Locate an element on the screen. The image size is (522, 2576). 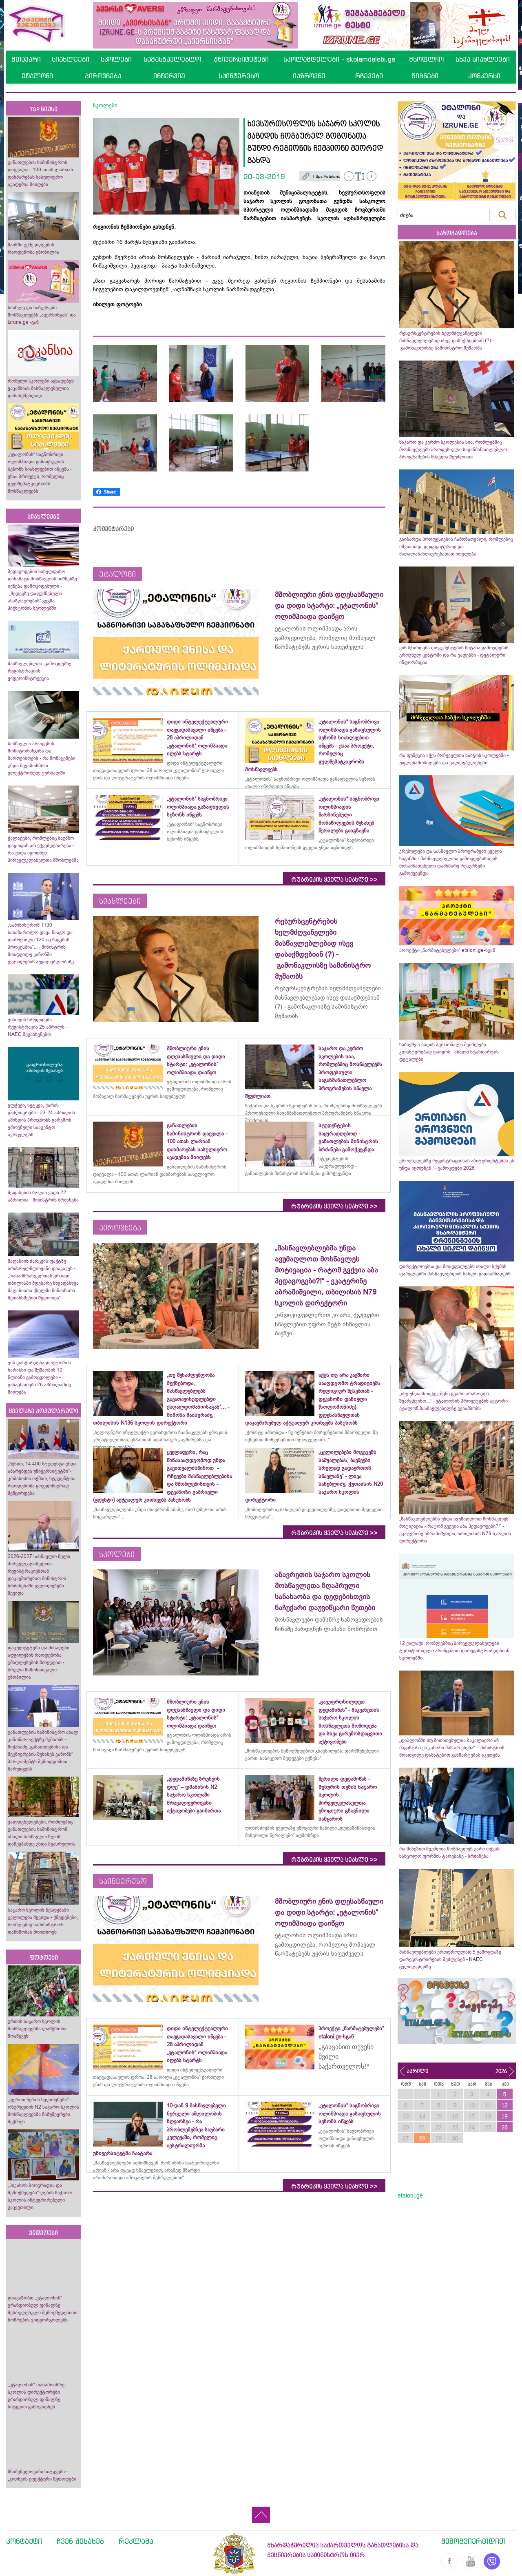
საჯარო და კერძო სკოლების სია, რომლებშიც მოსწავლეებს პროფესიული საგანმანათლებლო პროგრამების სწავლა შეუძლიათ is located at coordinates (453, 449).